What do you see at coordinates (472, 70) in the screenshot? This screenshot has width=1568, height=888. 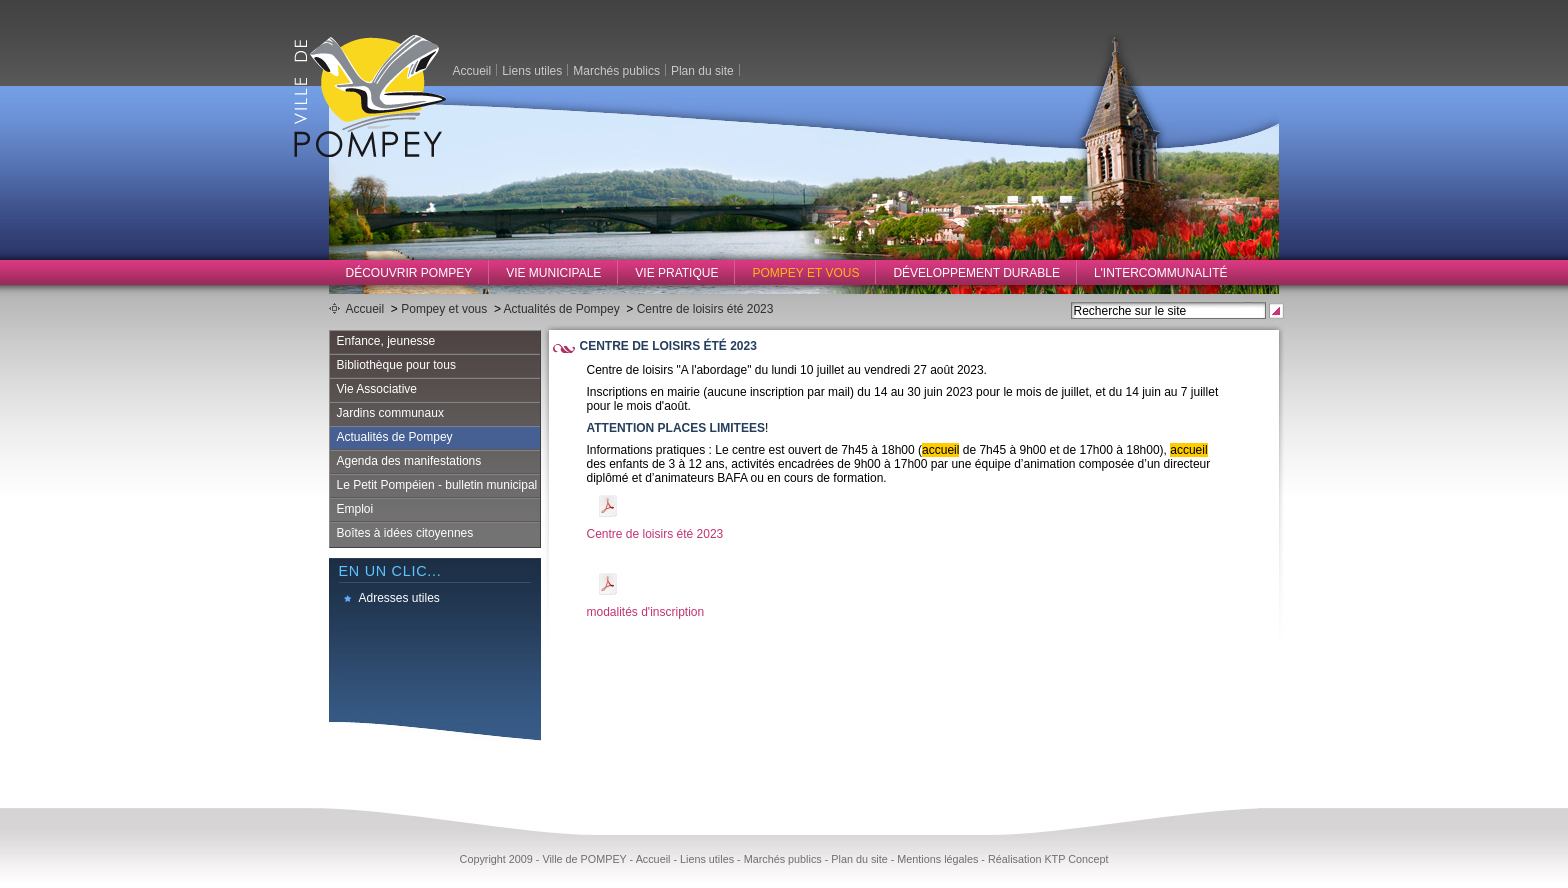 I see `Accueil` at bounding box center [472, 70].